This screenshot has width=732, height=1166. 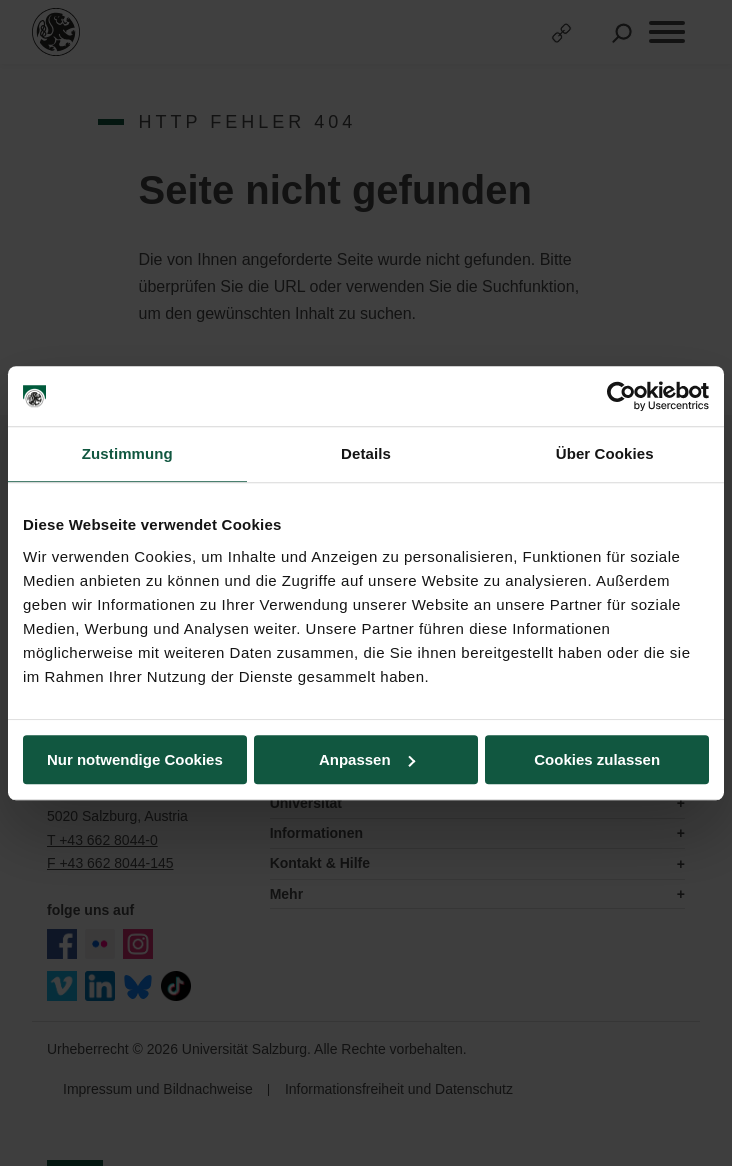 What do you see at coordinates (605, 453) in the screenshot?
I see `Über Cookies [tab]` at bounding box center [605, 453].